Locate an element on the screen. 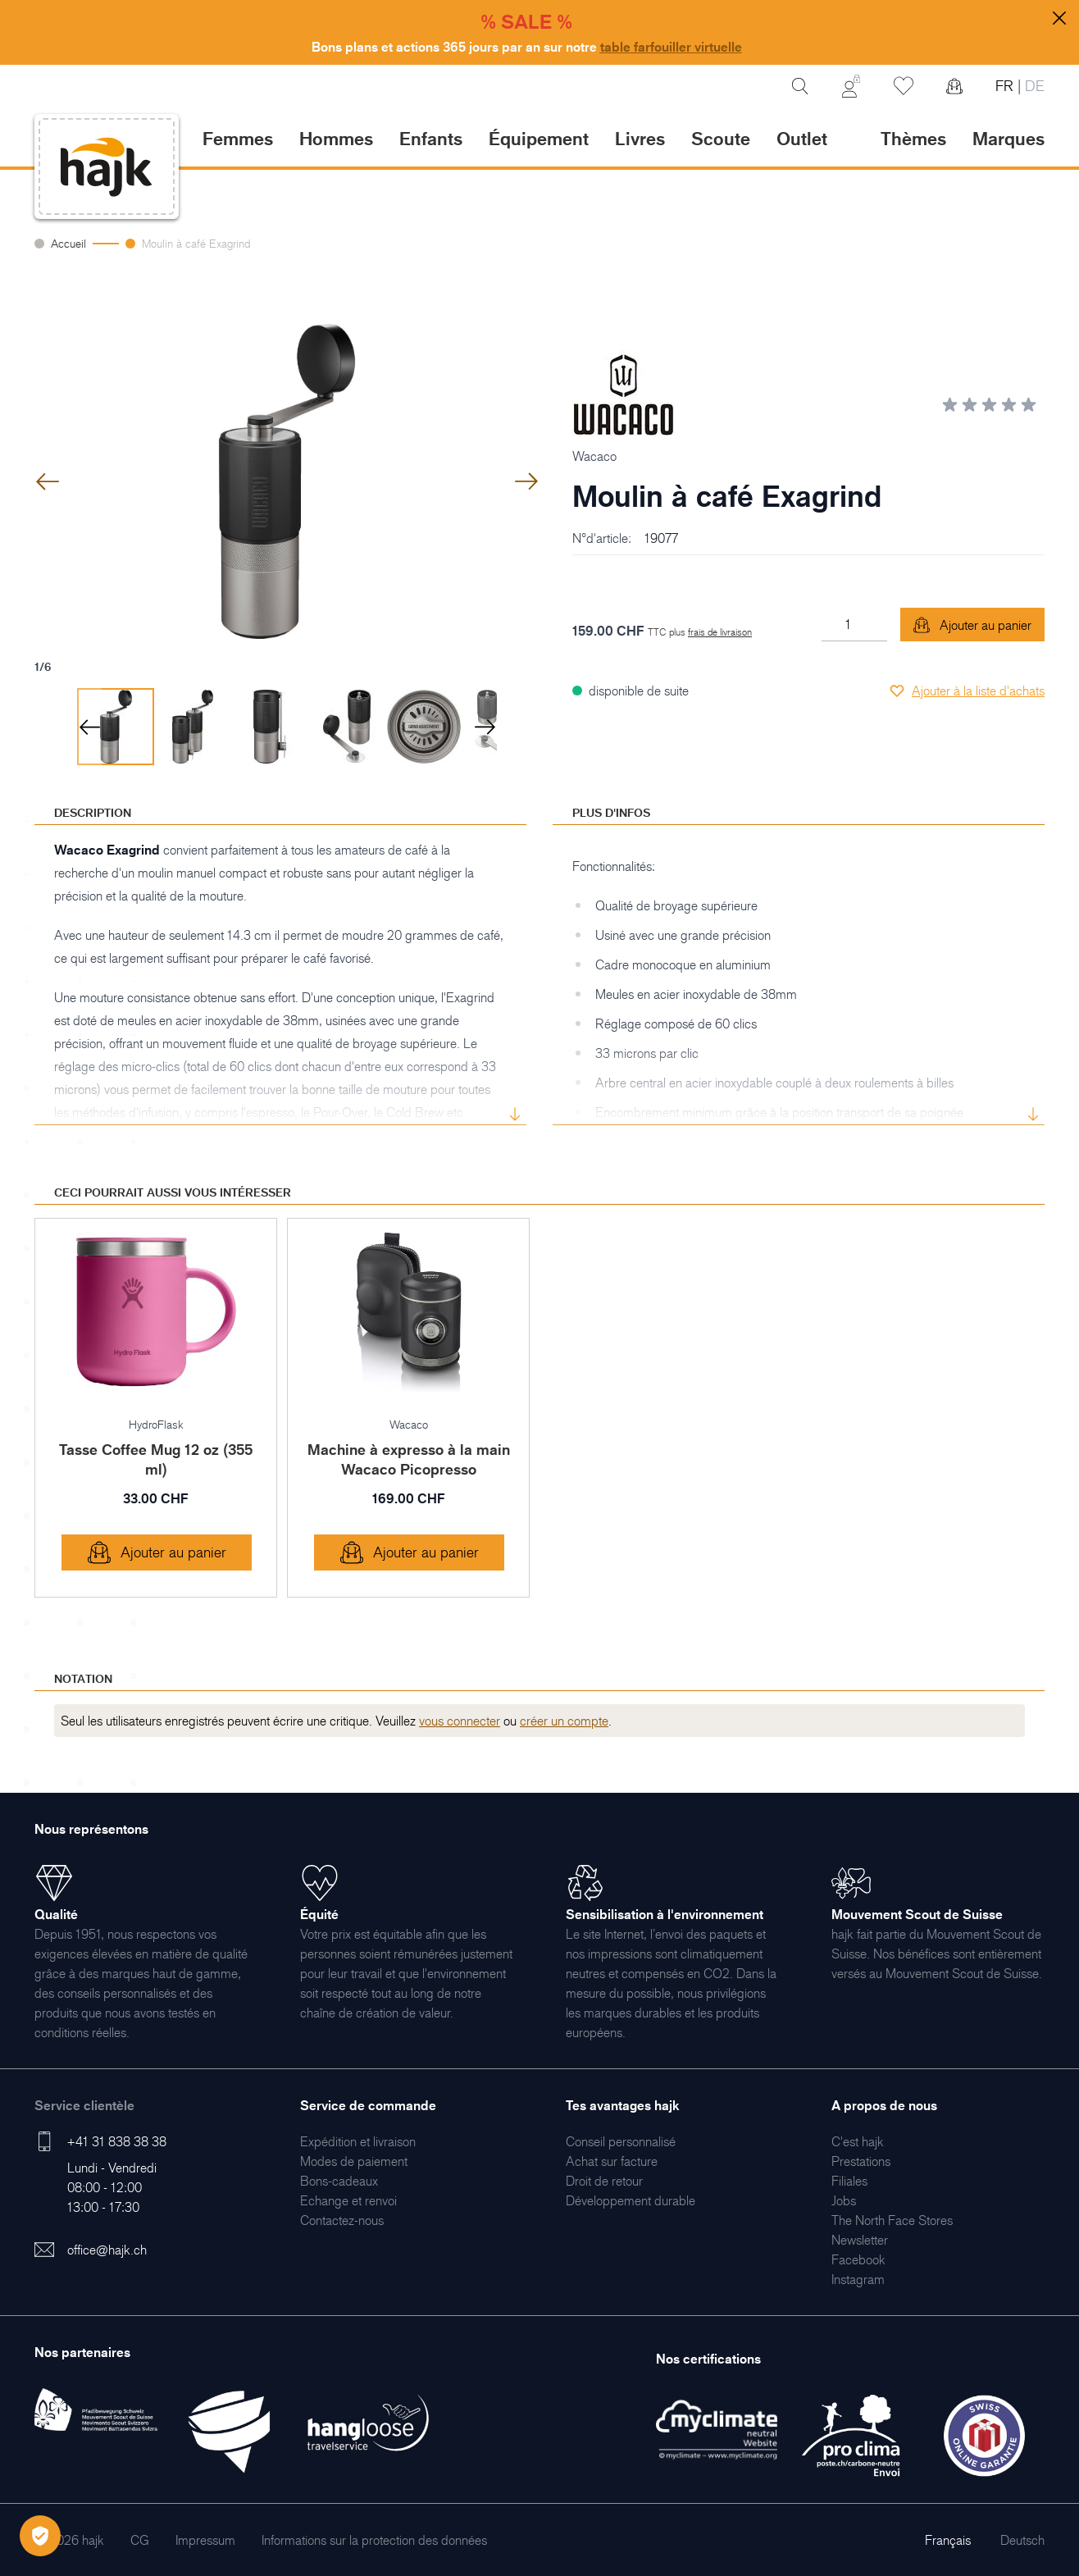 The image size is (1079, 2576). table farfouiller virtuelle is located at coordinates (671, 47).